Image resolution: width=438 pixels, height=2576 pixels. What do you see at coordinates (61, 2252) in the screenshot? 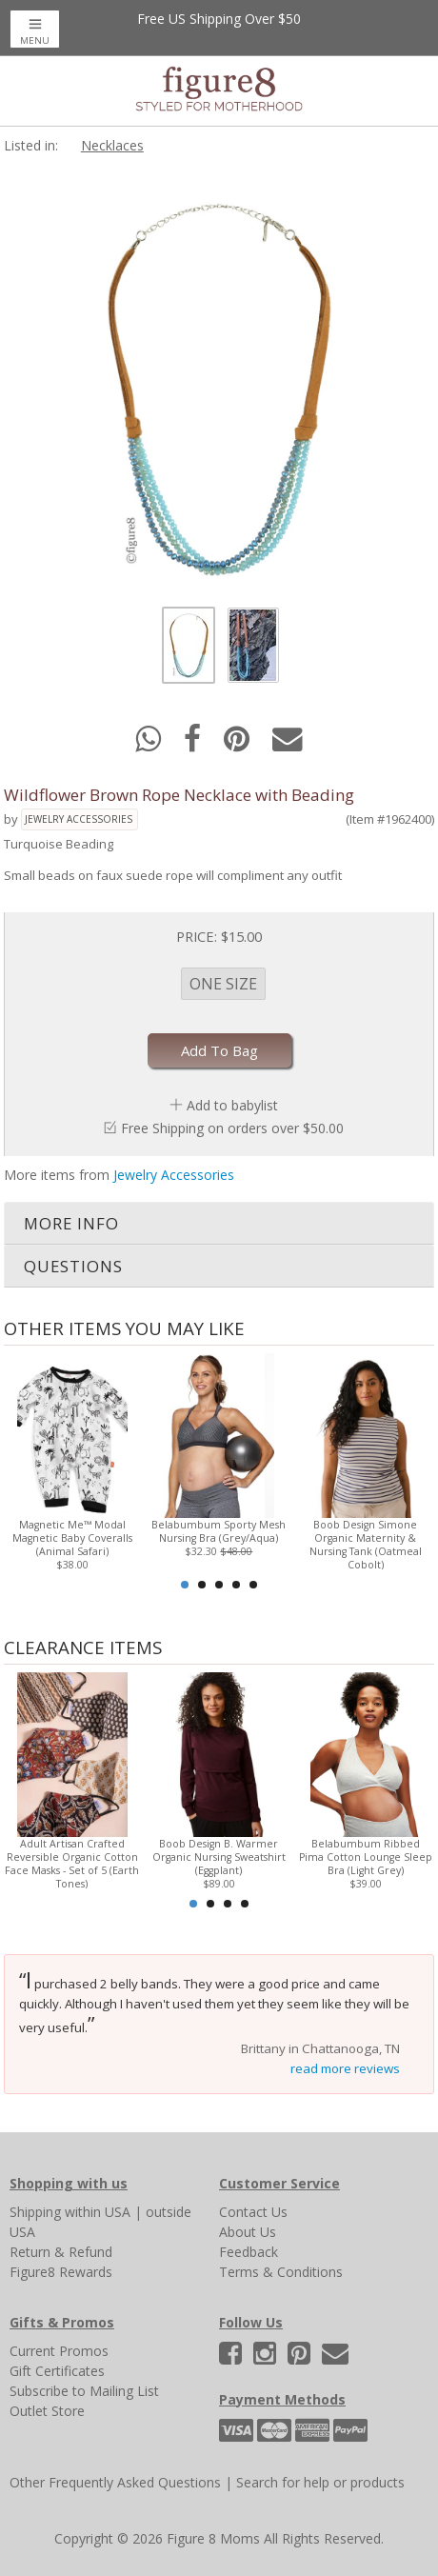
I see `Return & Refund` at bounding box center [61, 2252].